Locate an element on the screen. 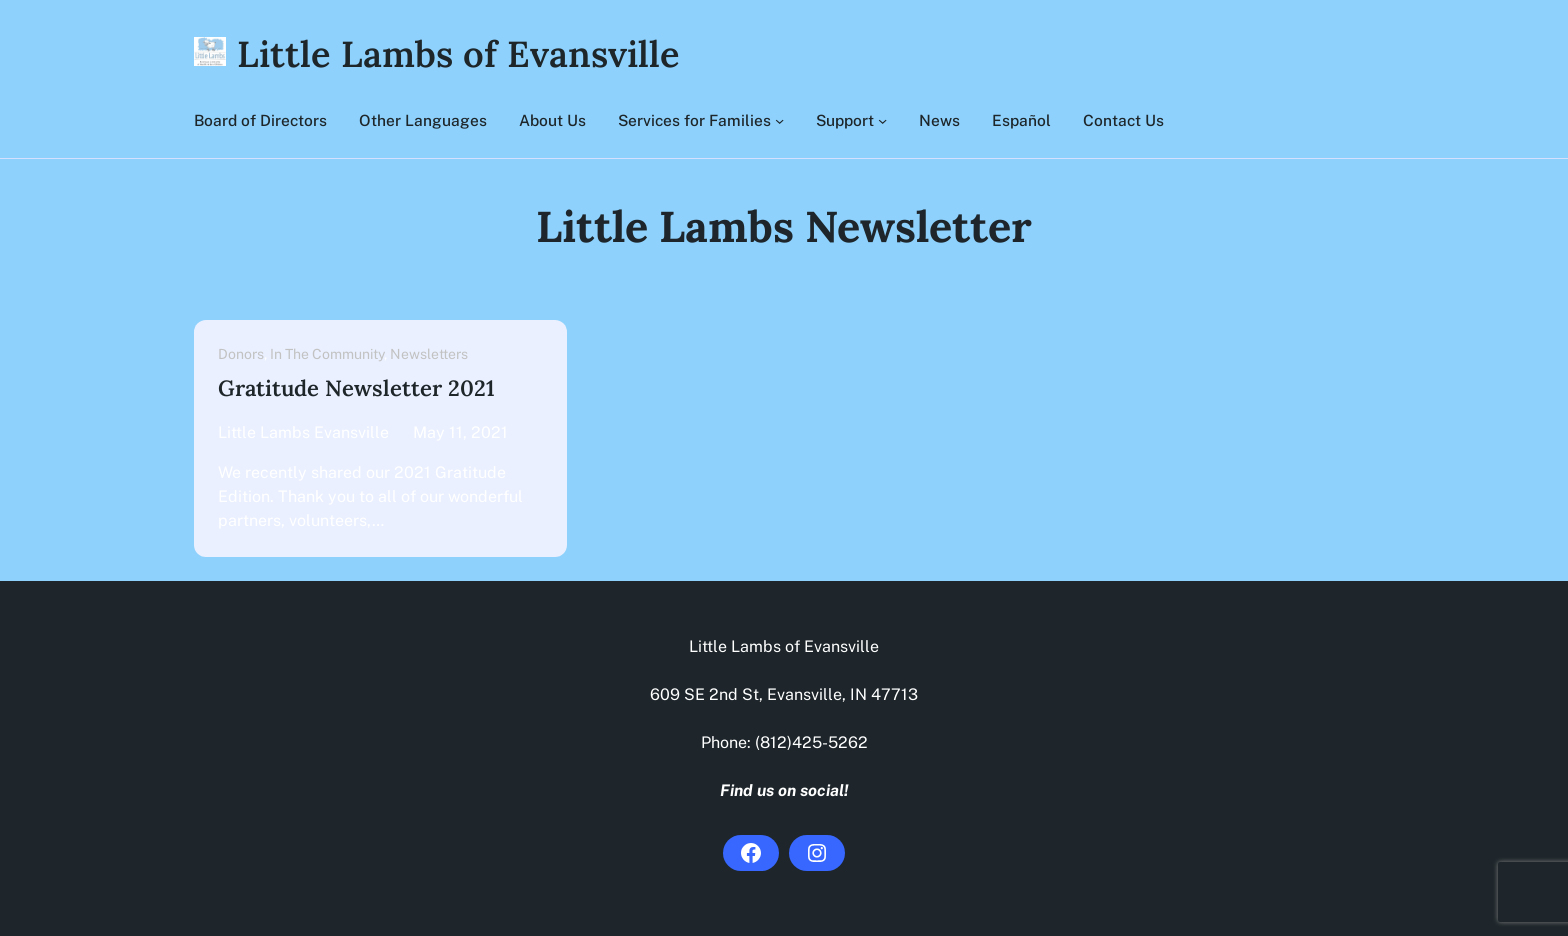  News is located at coordinates (939, 120).